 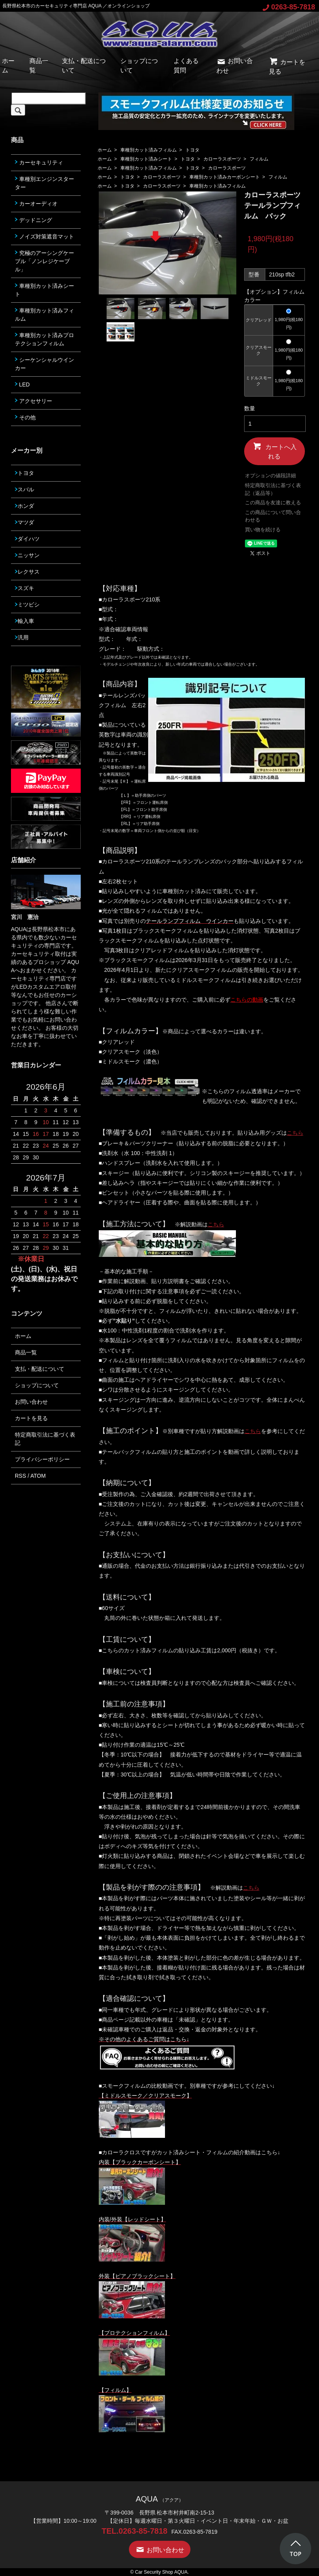 What do you see at coordinates (273, 502) in the screenshot?
I see `この商品を友達に教える` at bounding box center [273, 502].